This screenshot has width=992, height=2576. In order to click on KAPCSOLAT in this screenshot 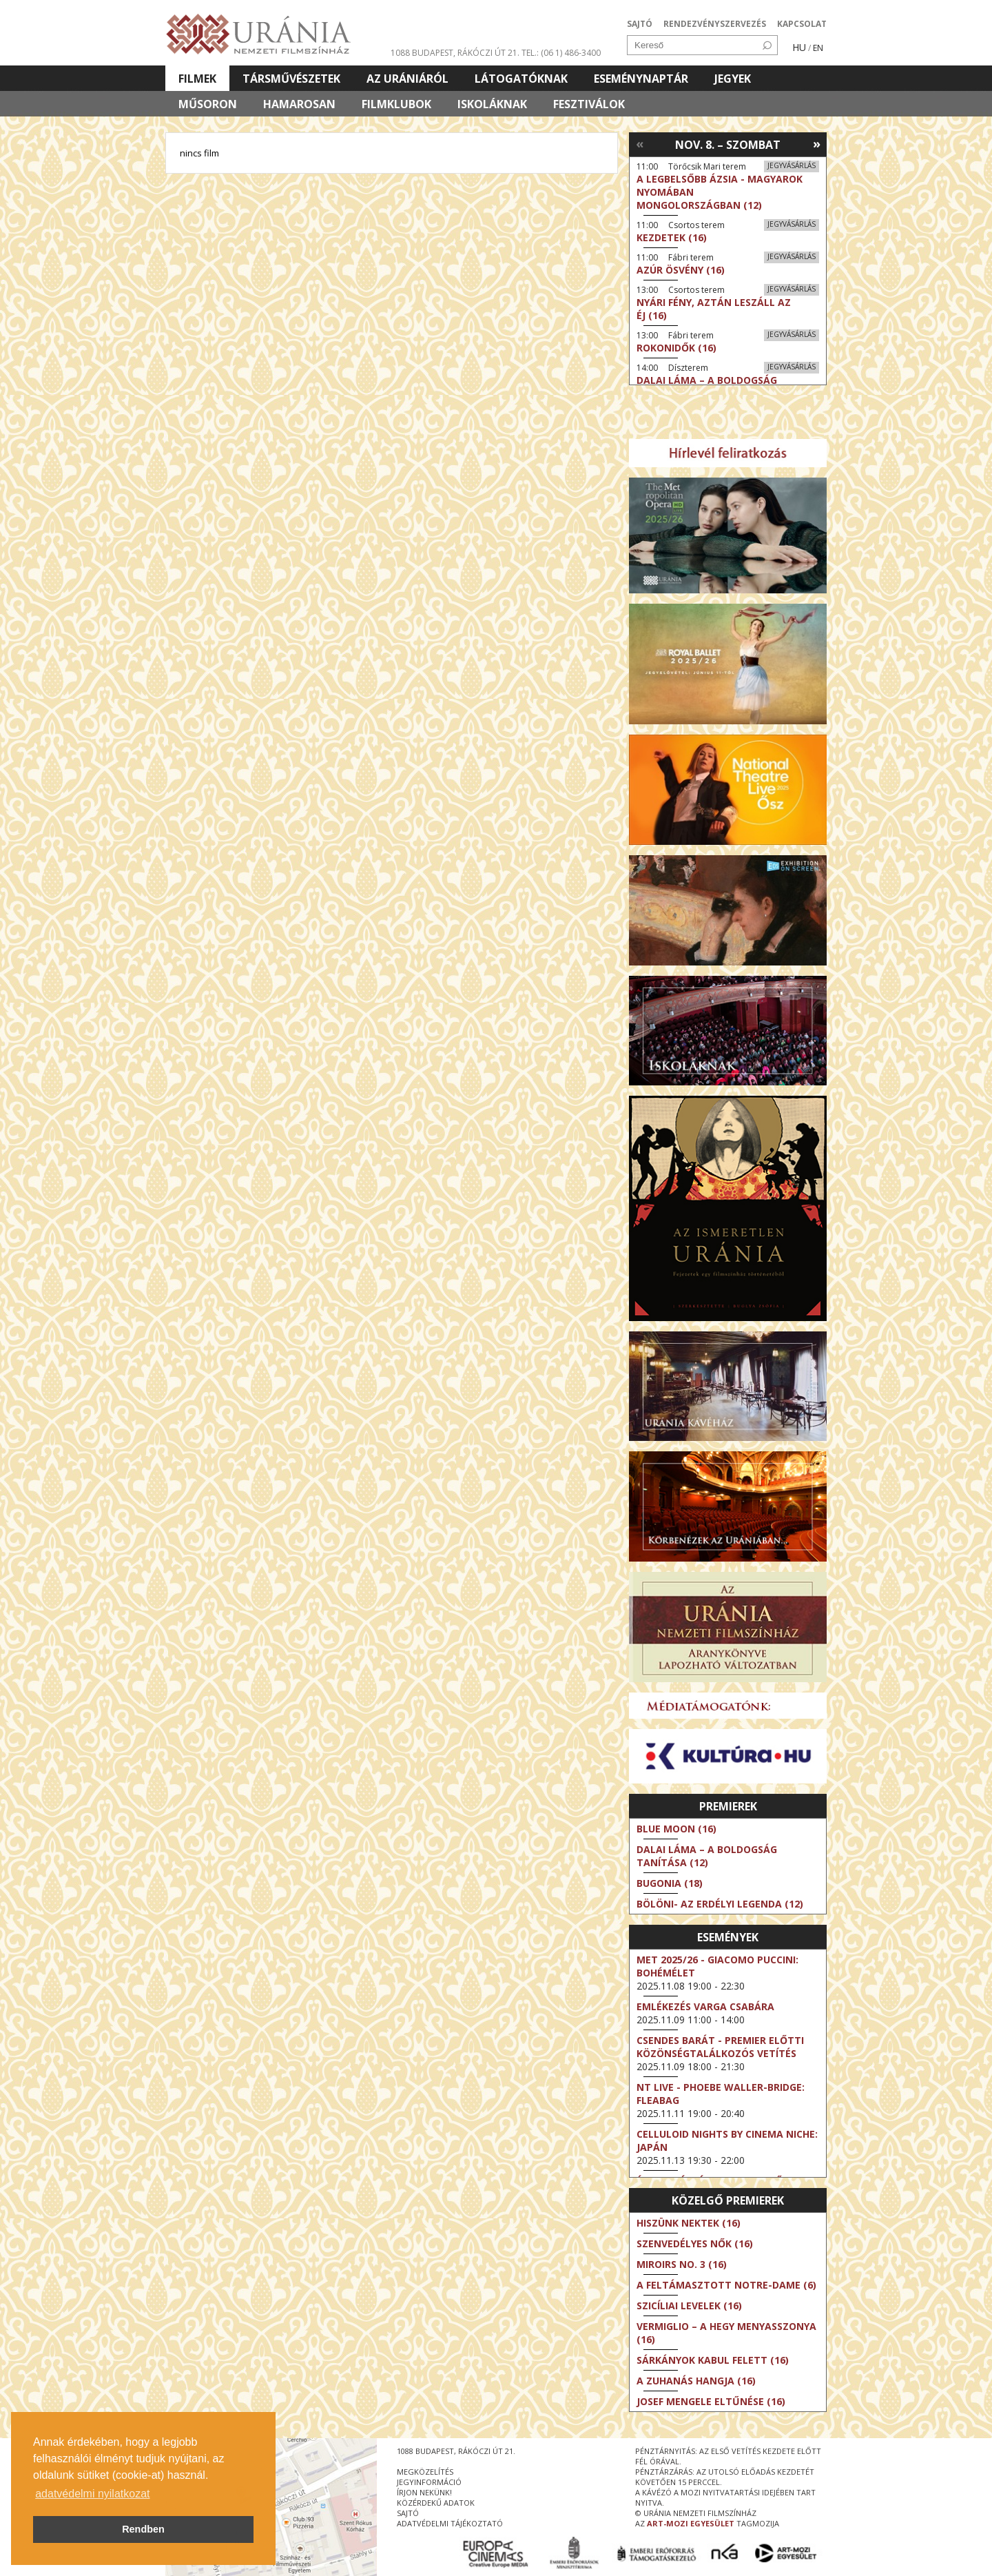, I will do `click(802, 24)`.